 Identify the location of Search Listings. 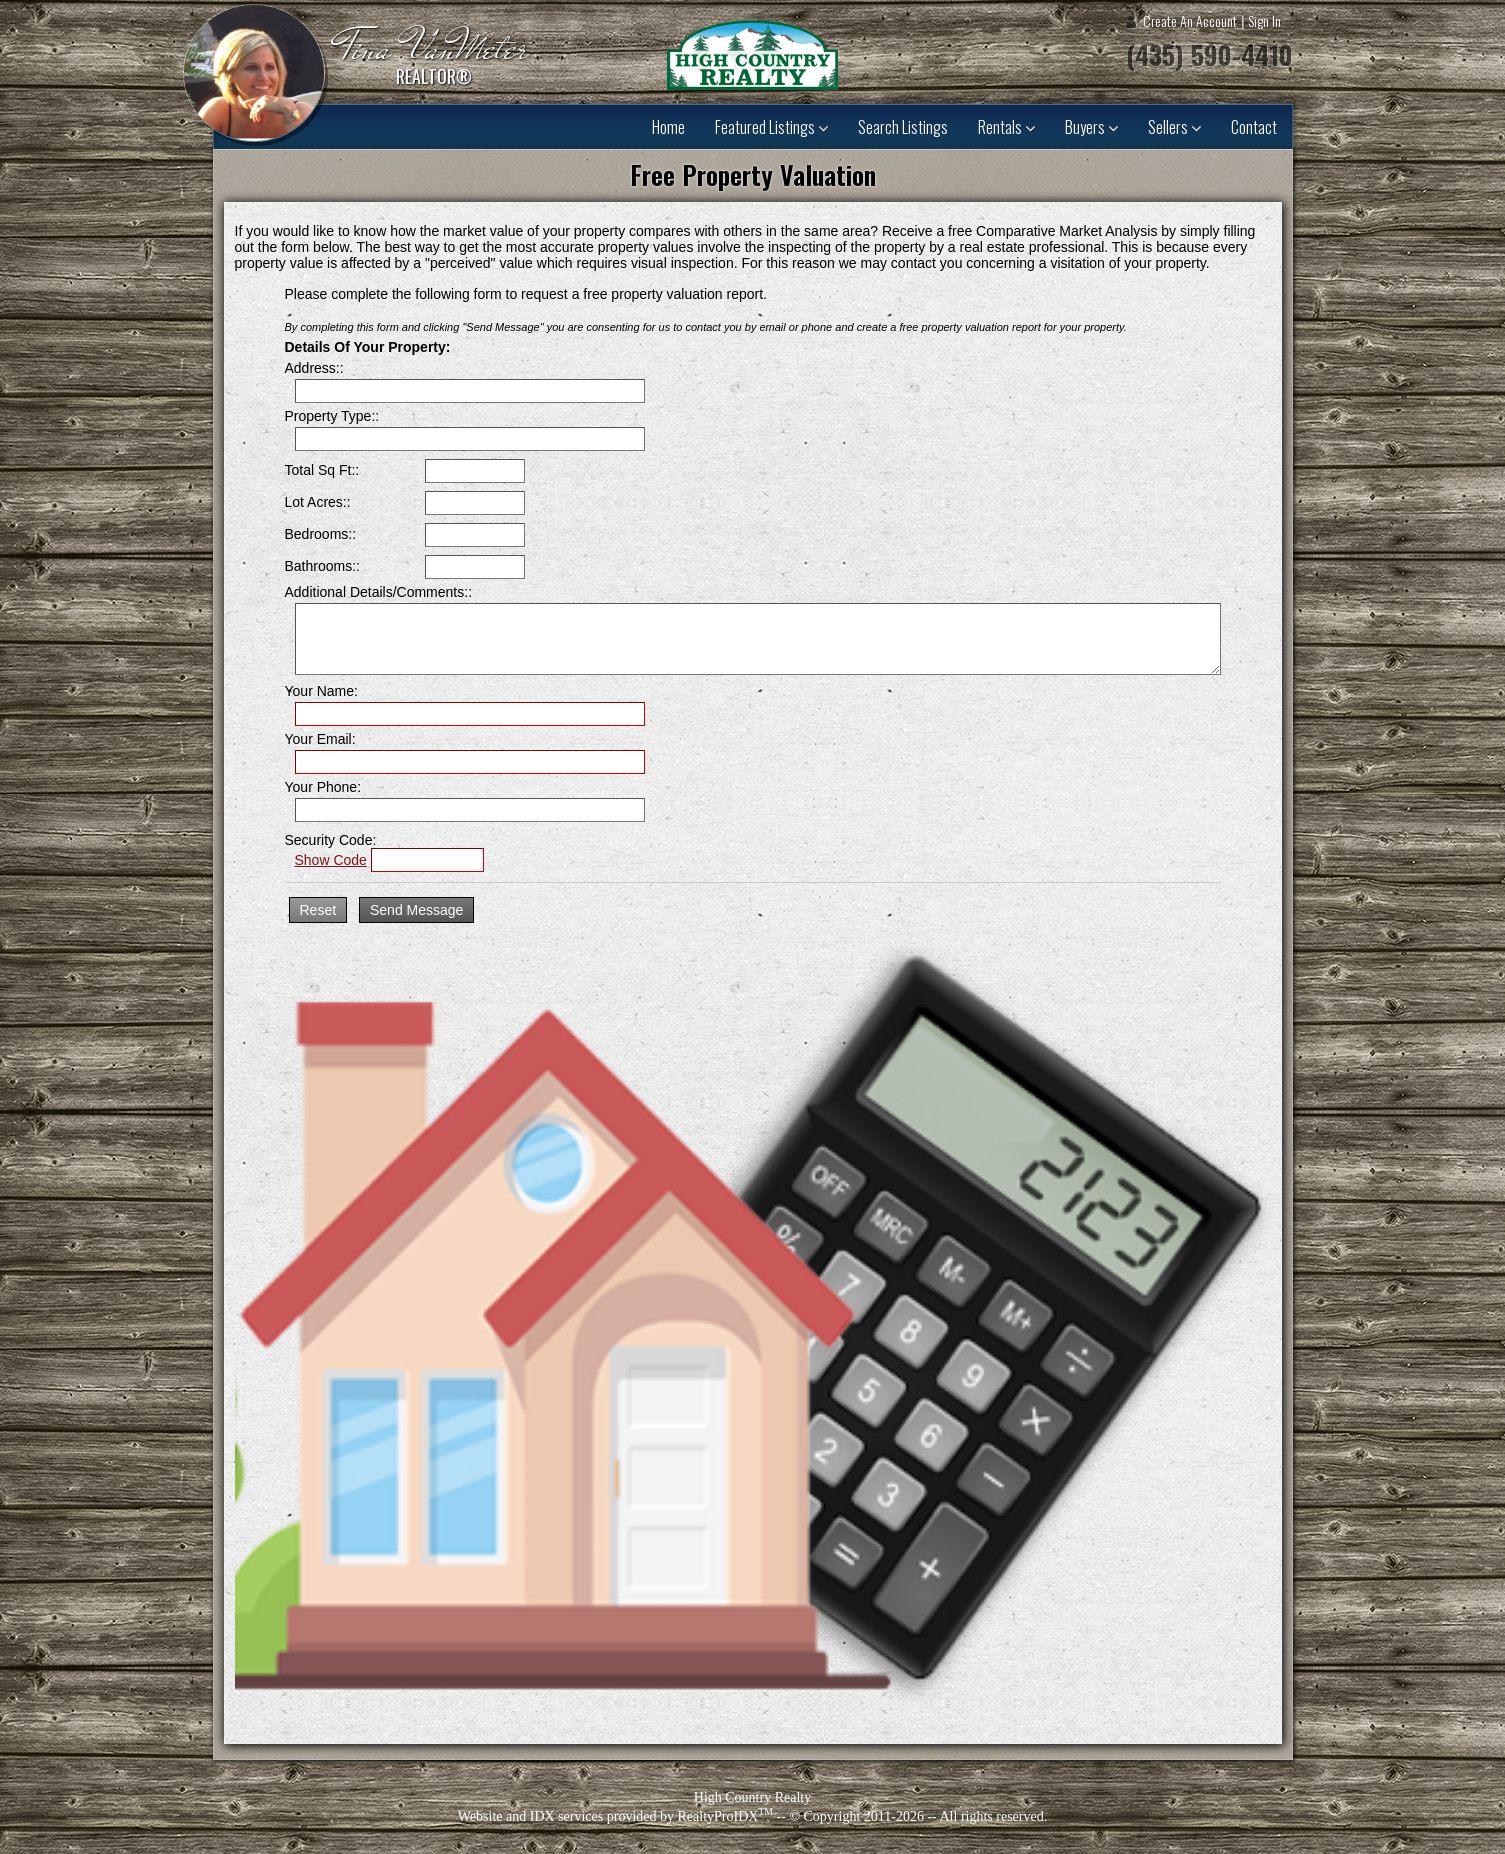
(903, 127).